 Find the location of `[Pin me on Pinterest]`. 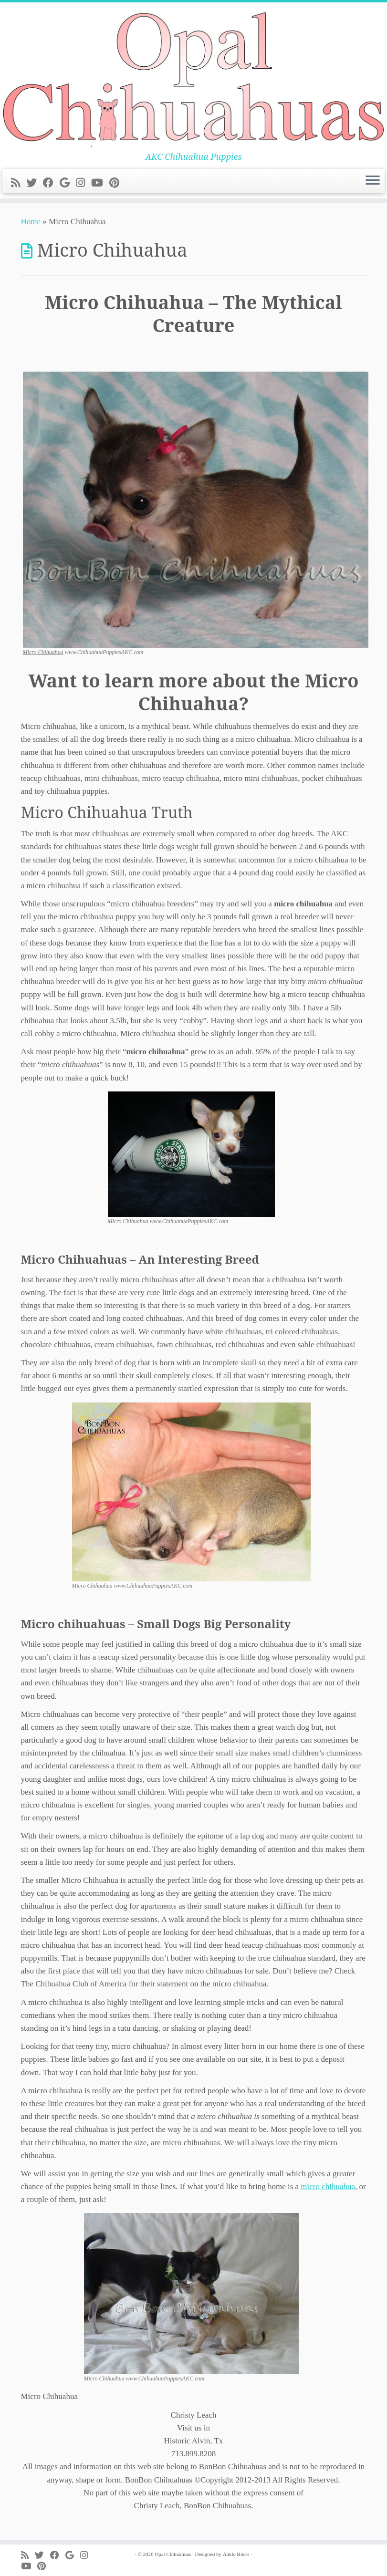

[Pin me on Pinterest] is located at coordinates (117, 183).